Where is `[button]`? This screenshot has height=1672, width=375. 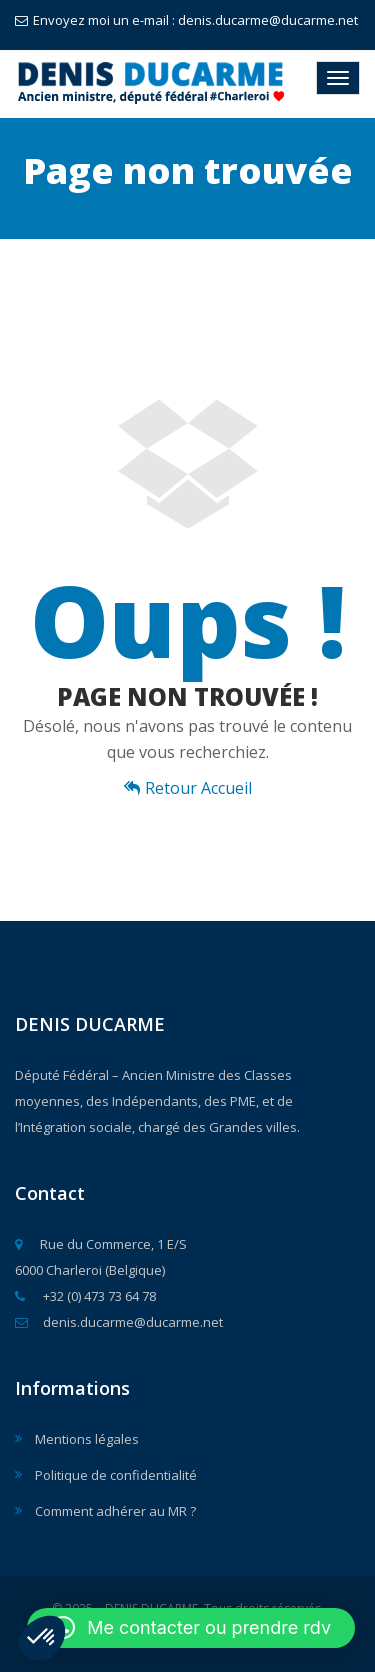
[button] is located at coordinates (42, 1638).